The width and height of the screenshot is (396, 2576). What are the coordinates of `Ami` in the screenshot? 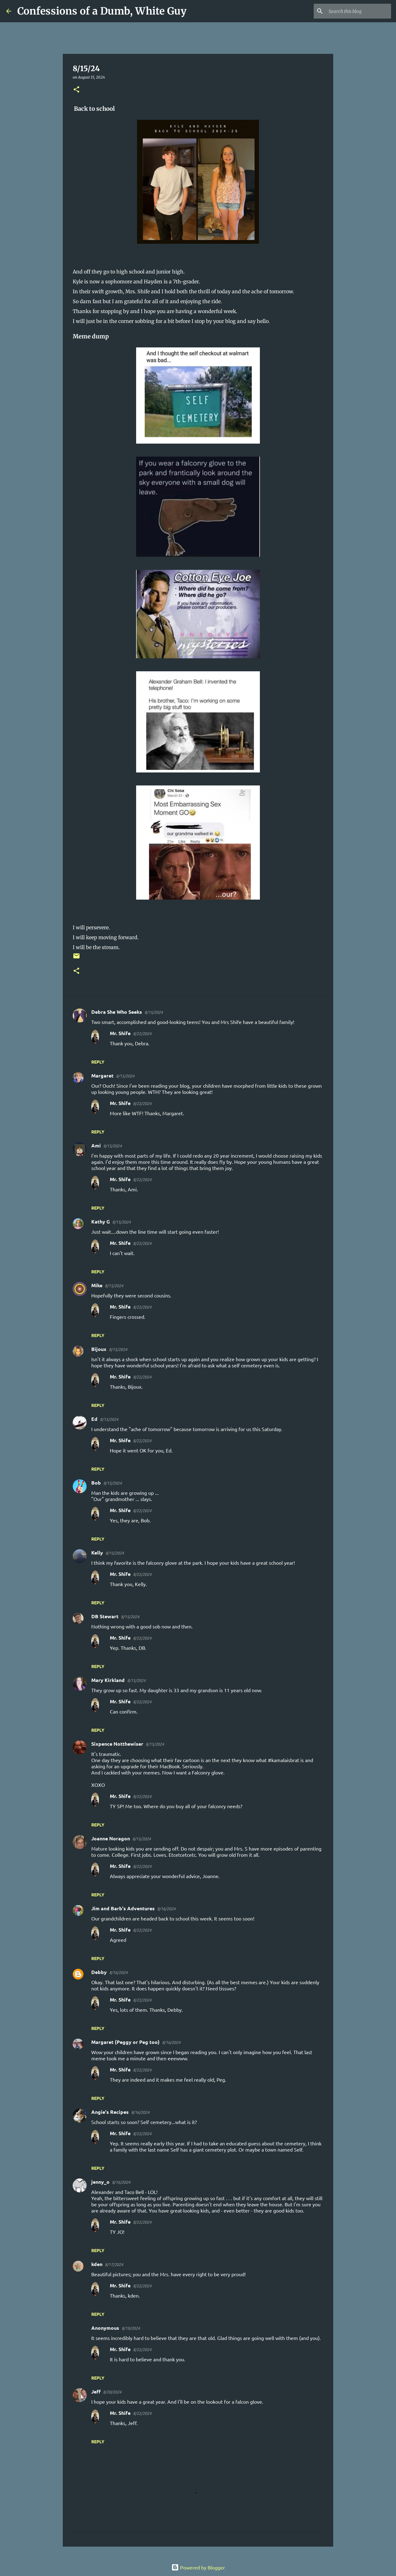 It's located at (96, 1145).